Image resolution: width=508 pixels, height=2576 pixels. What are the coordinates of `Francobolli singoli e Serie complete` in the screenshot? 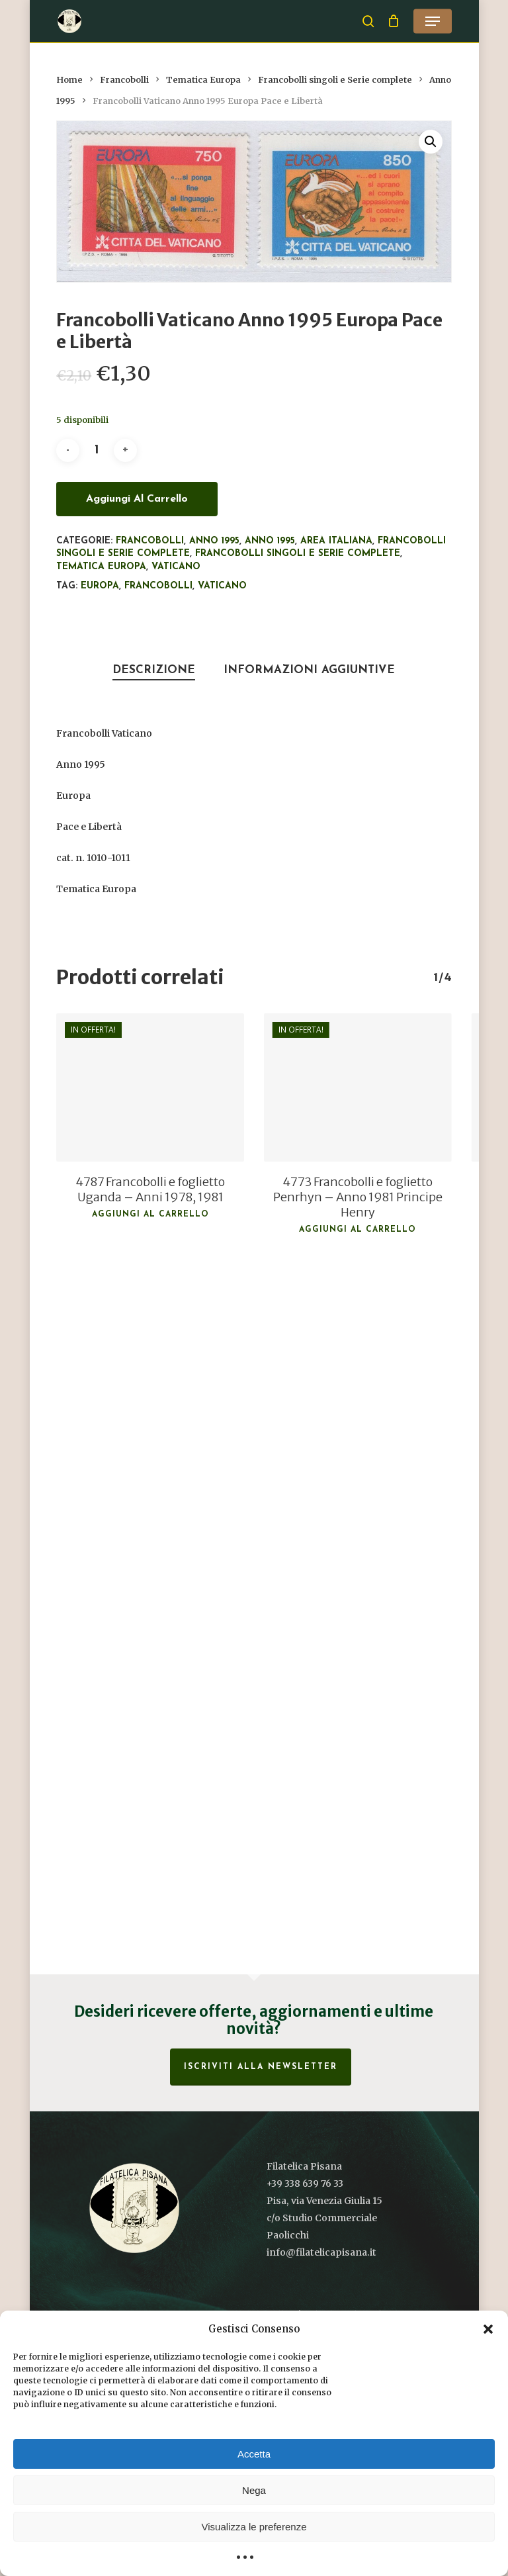 It's located at (335, 79).